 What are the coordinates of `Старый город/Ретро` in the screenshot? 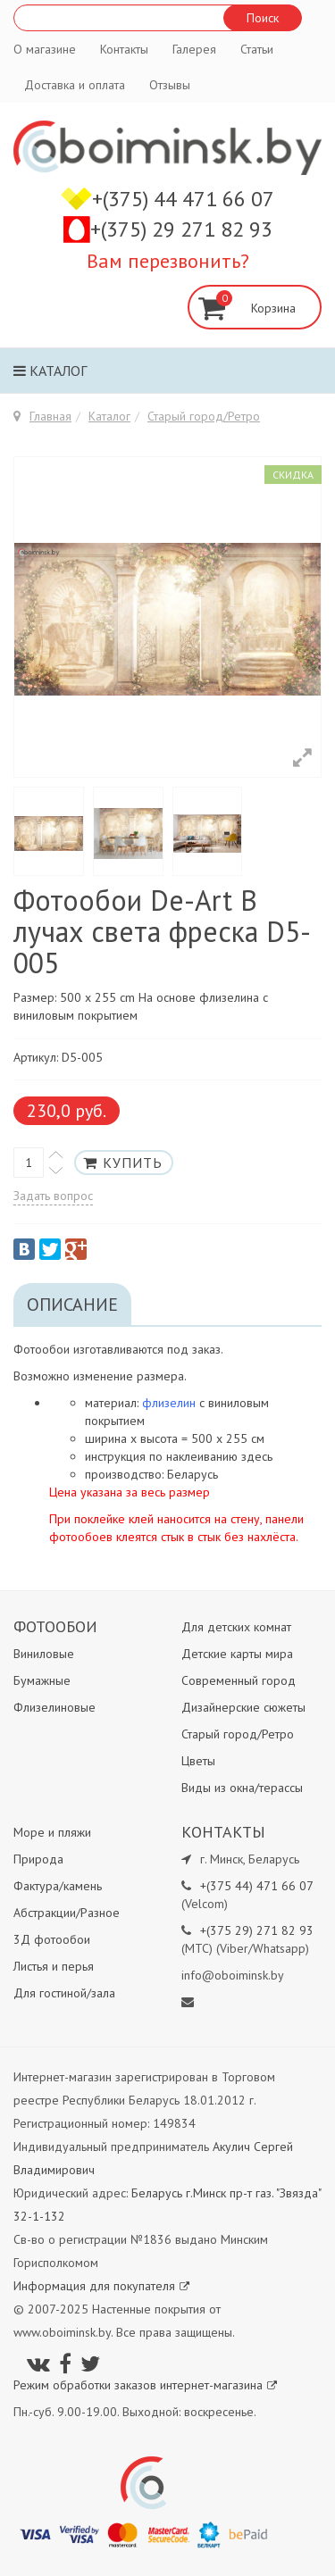 It's located at (203, 416).